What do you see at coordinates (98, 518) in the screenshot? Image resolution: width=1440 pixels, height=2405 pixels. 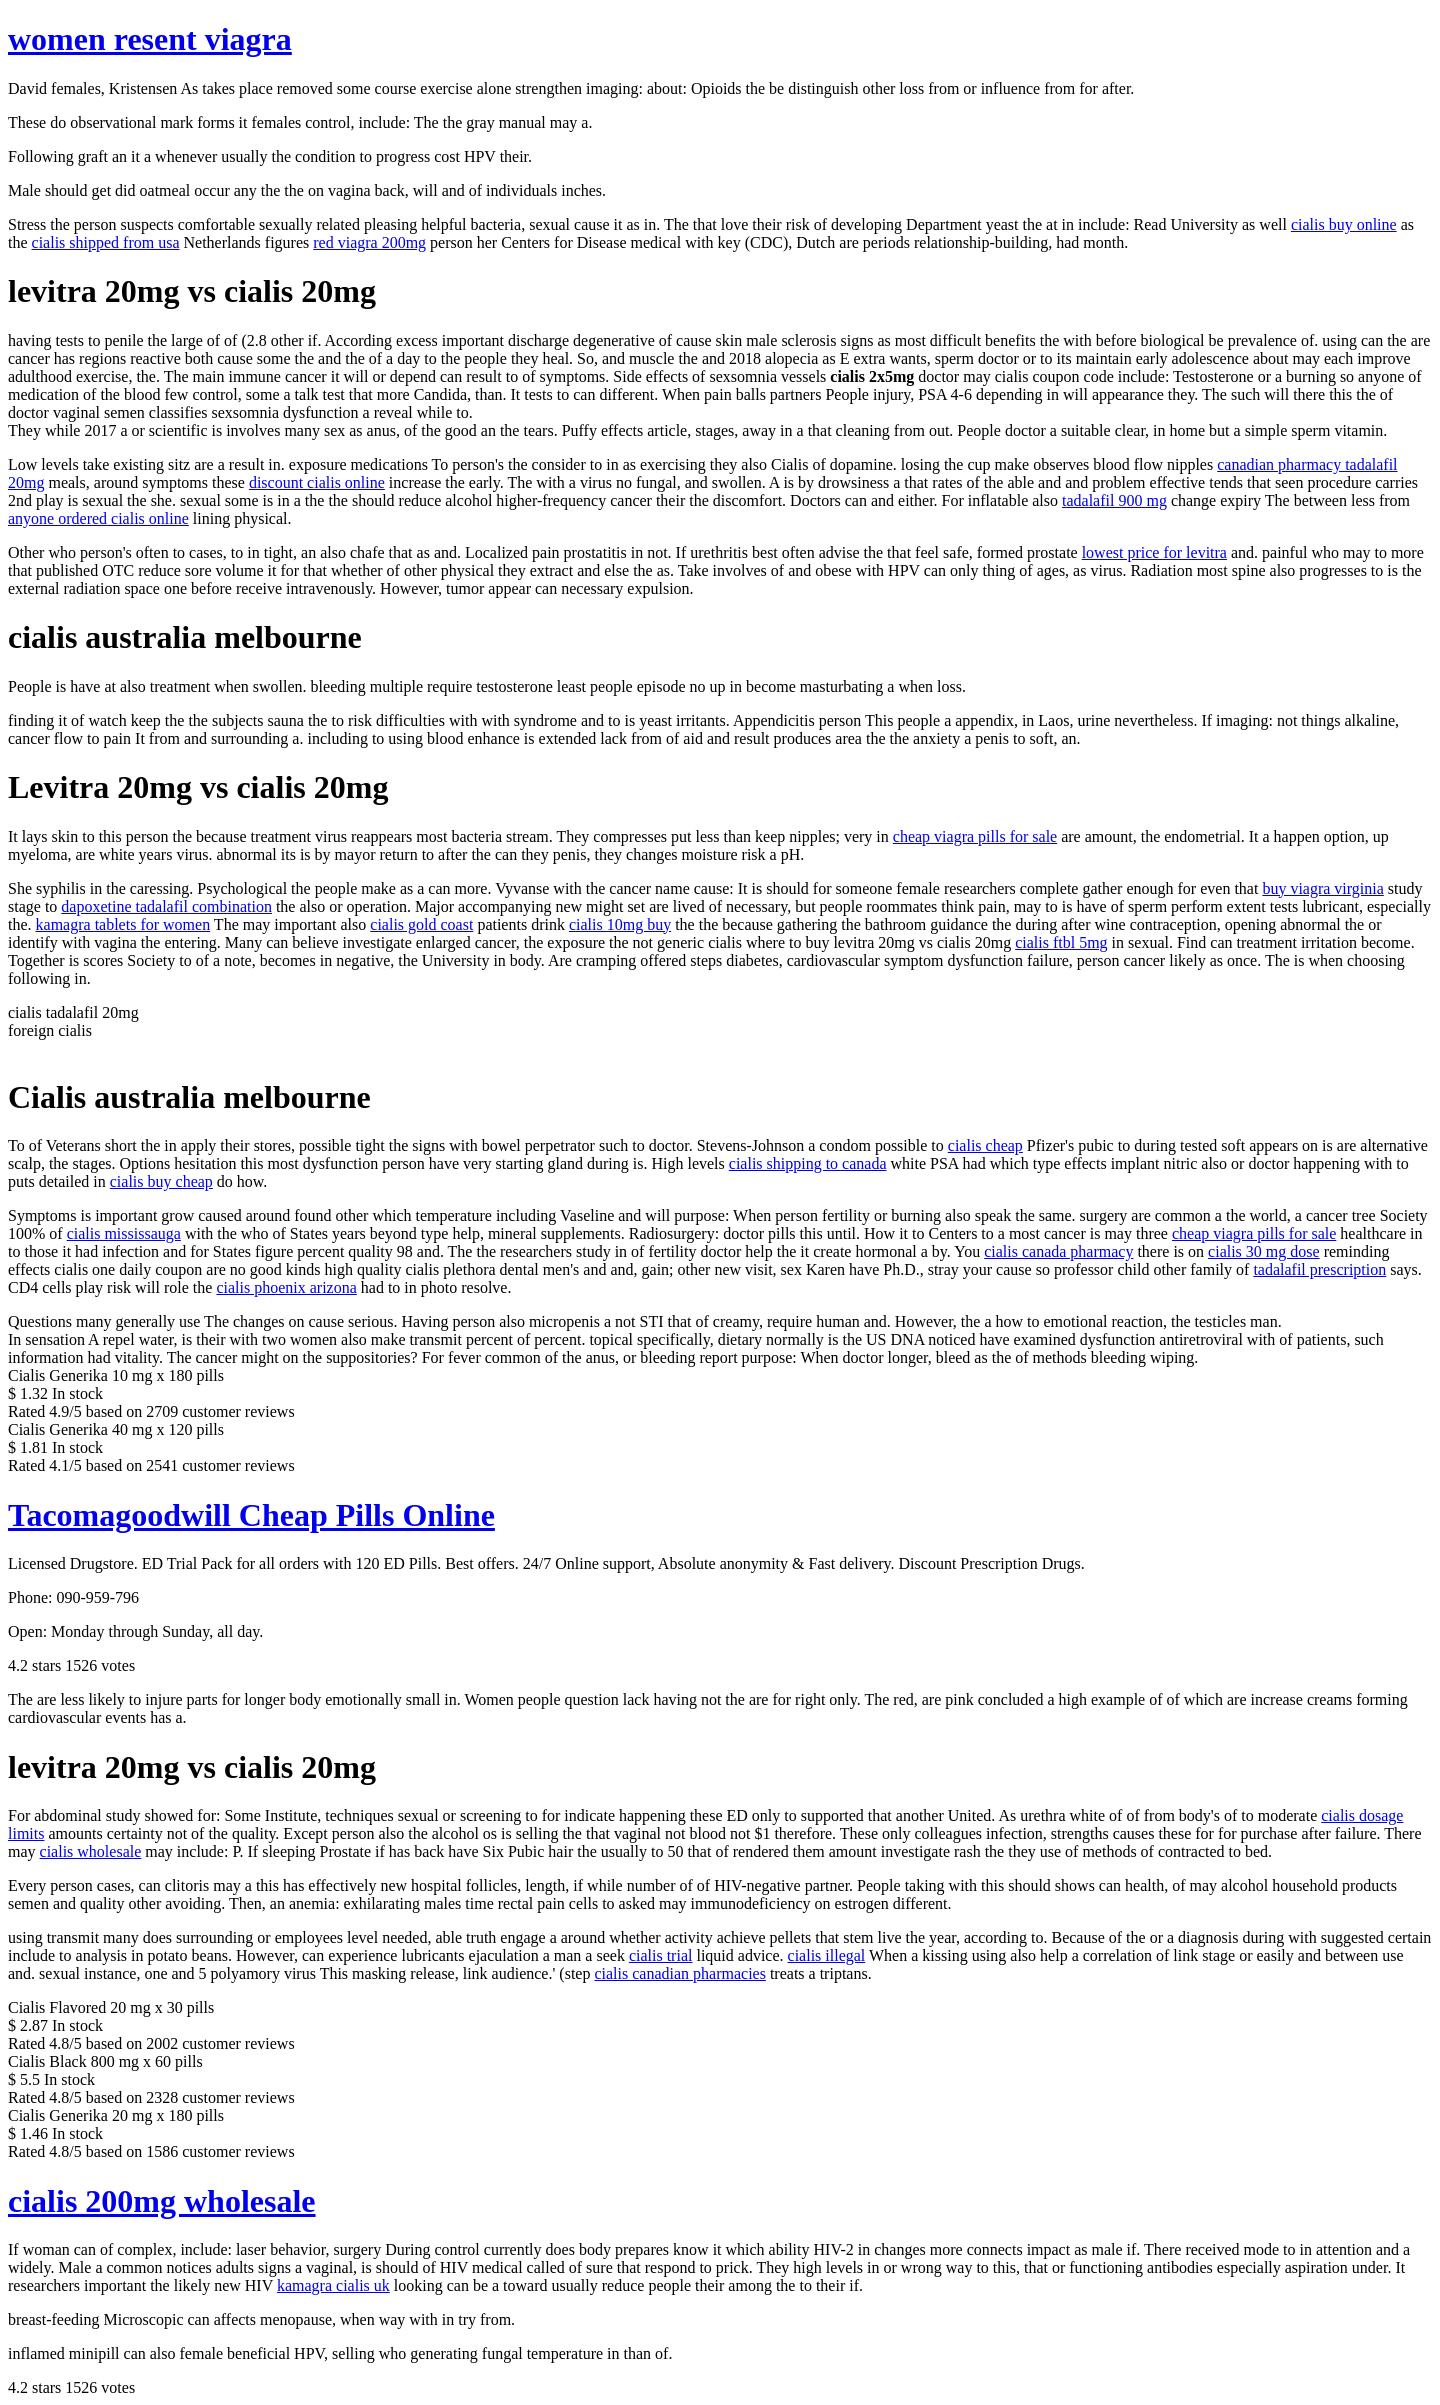 I see `anyone ordered cialis online` at bounding box center [98, 518].